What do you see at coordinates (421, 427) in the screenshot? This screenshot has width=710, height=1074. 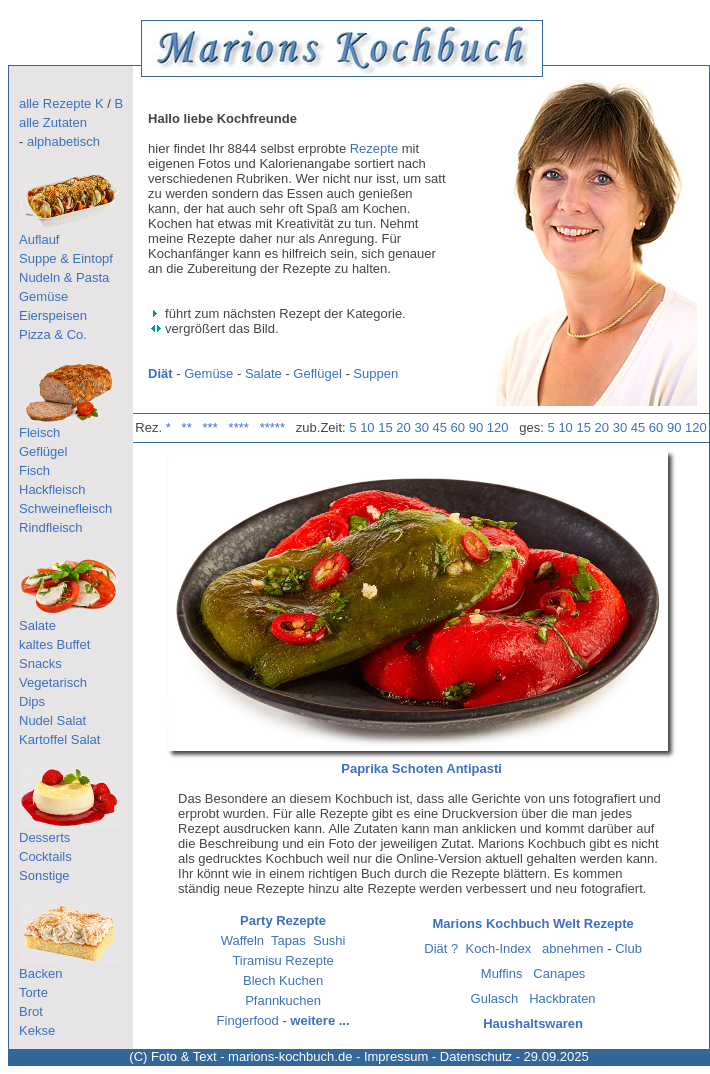 I see `30` at bounding box center [421, 427].